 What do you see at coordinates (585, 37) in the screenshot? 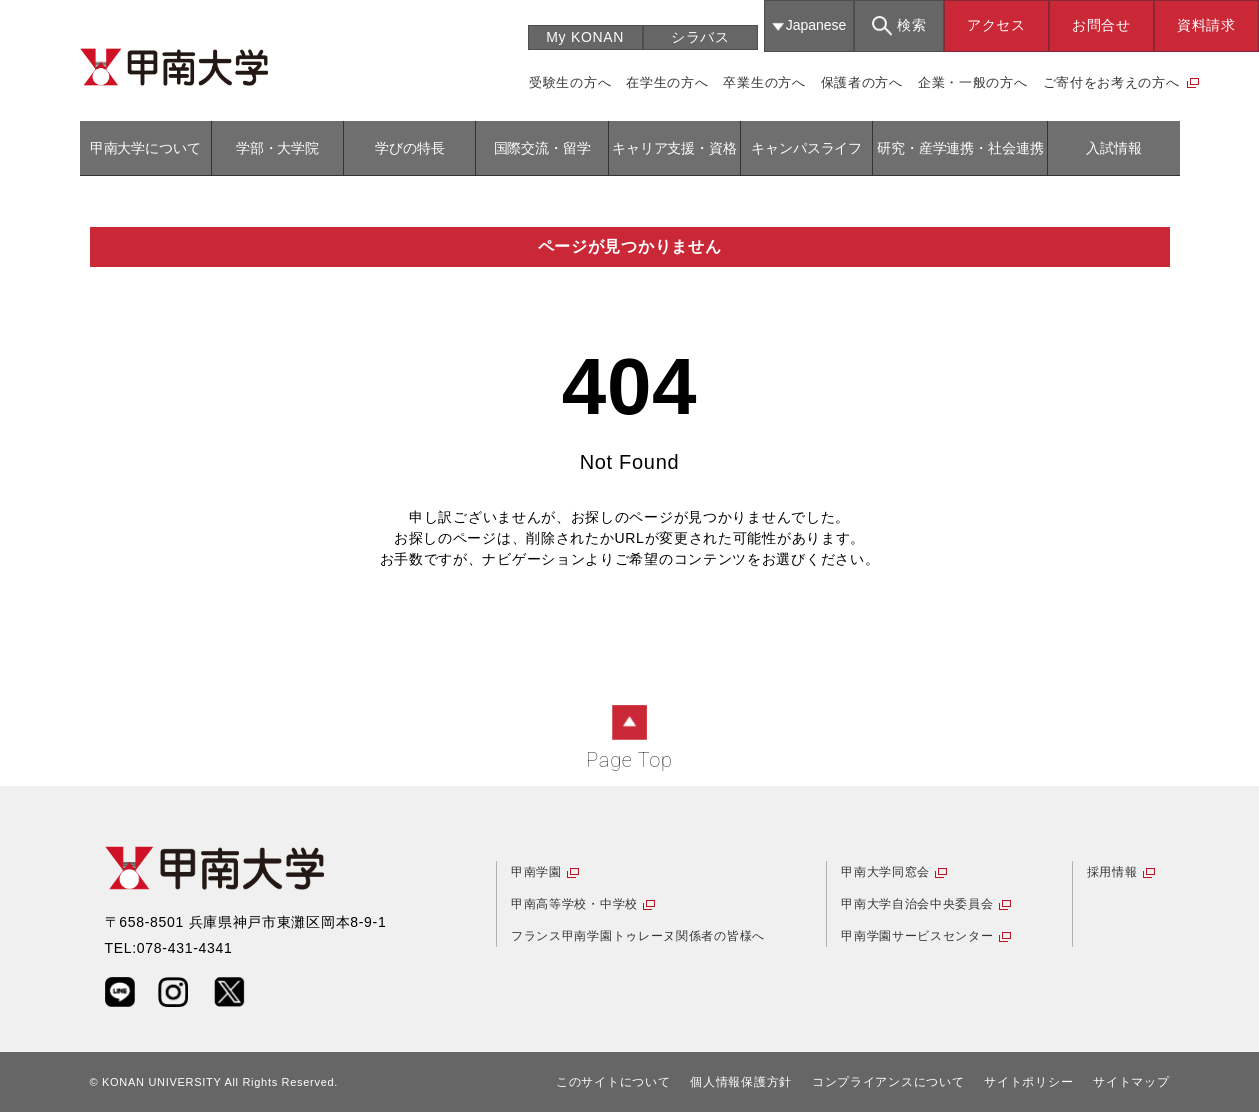
I see `My KONAN` at bounding box center [585, 37].